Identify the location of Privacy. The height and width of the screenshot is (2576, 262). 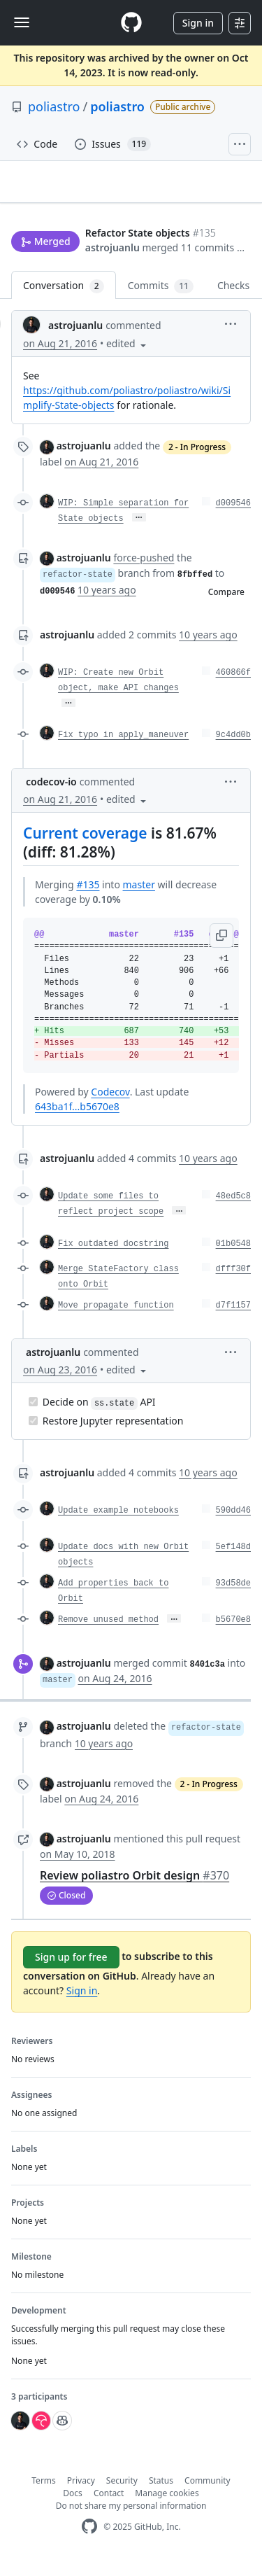
(81, 2493).